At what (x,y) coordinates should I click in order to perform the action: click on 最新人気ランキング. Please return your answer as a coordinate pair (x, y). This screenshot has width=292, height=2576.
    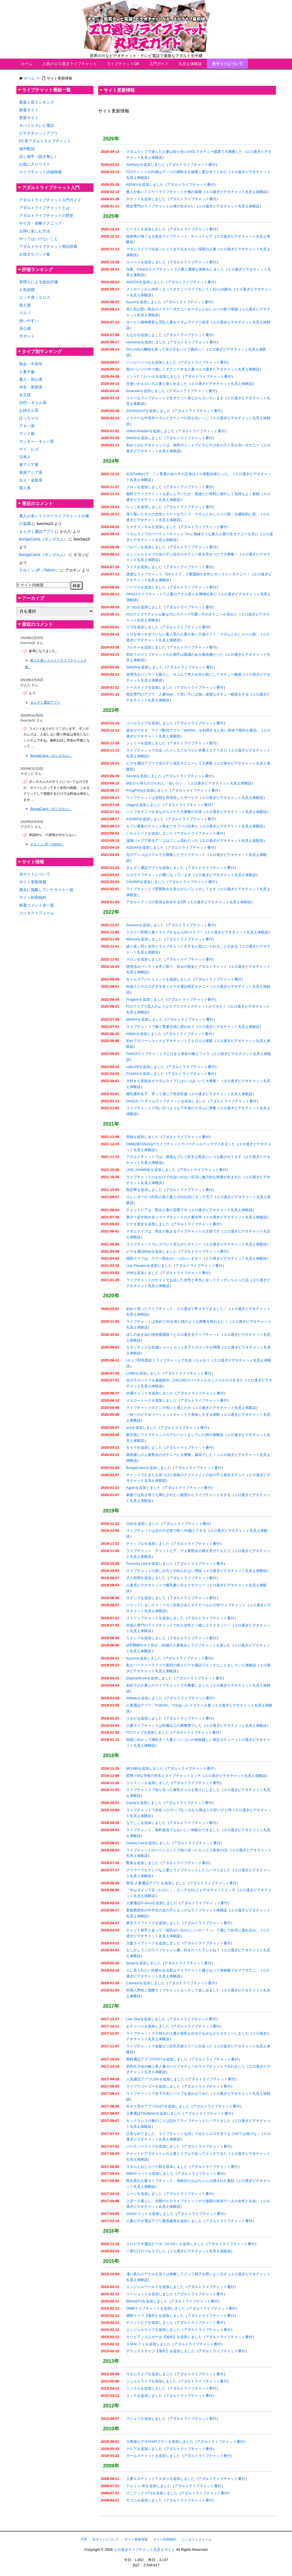
    Looking at the image, I should click on (36, 102).